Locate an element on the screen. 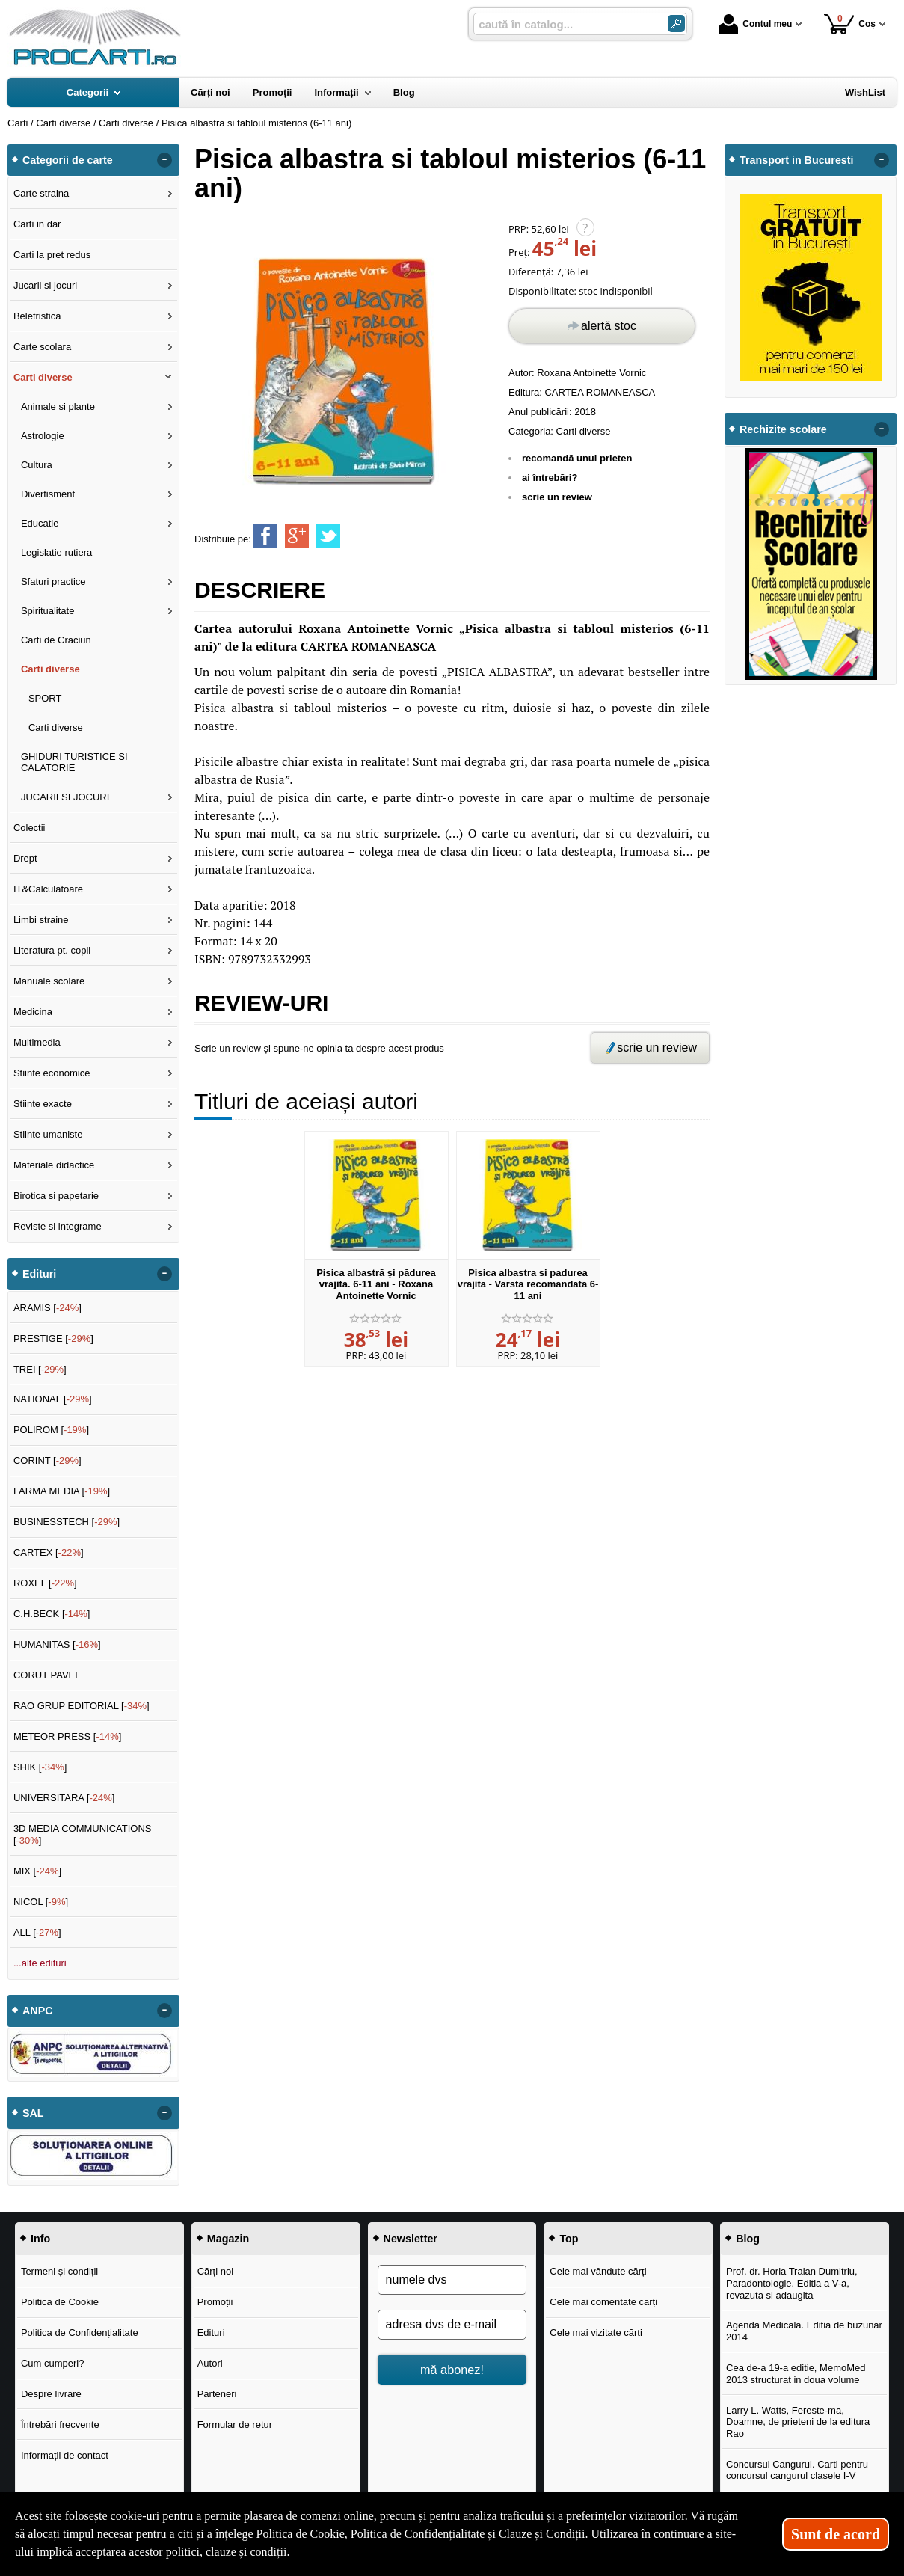 This screenshot has height=2576, width=904. Prof. dr. Horia Traian Dumitriu, Paradontologie. Editia a V-a, revazuta si adaugita is located at coordinates (792, 2283).